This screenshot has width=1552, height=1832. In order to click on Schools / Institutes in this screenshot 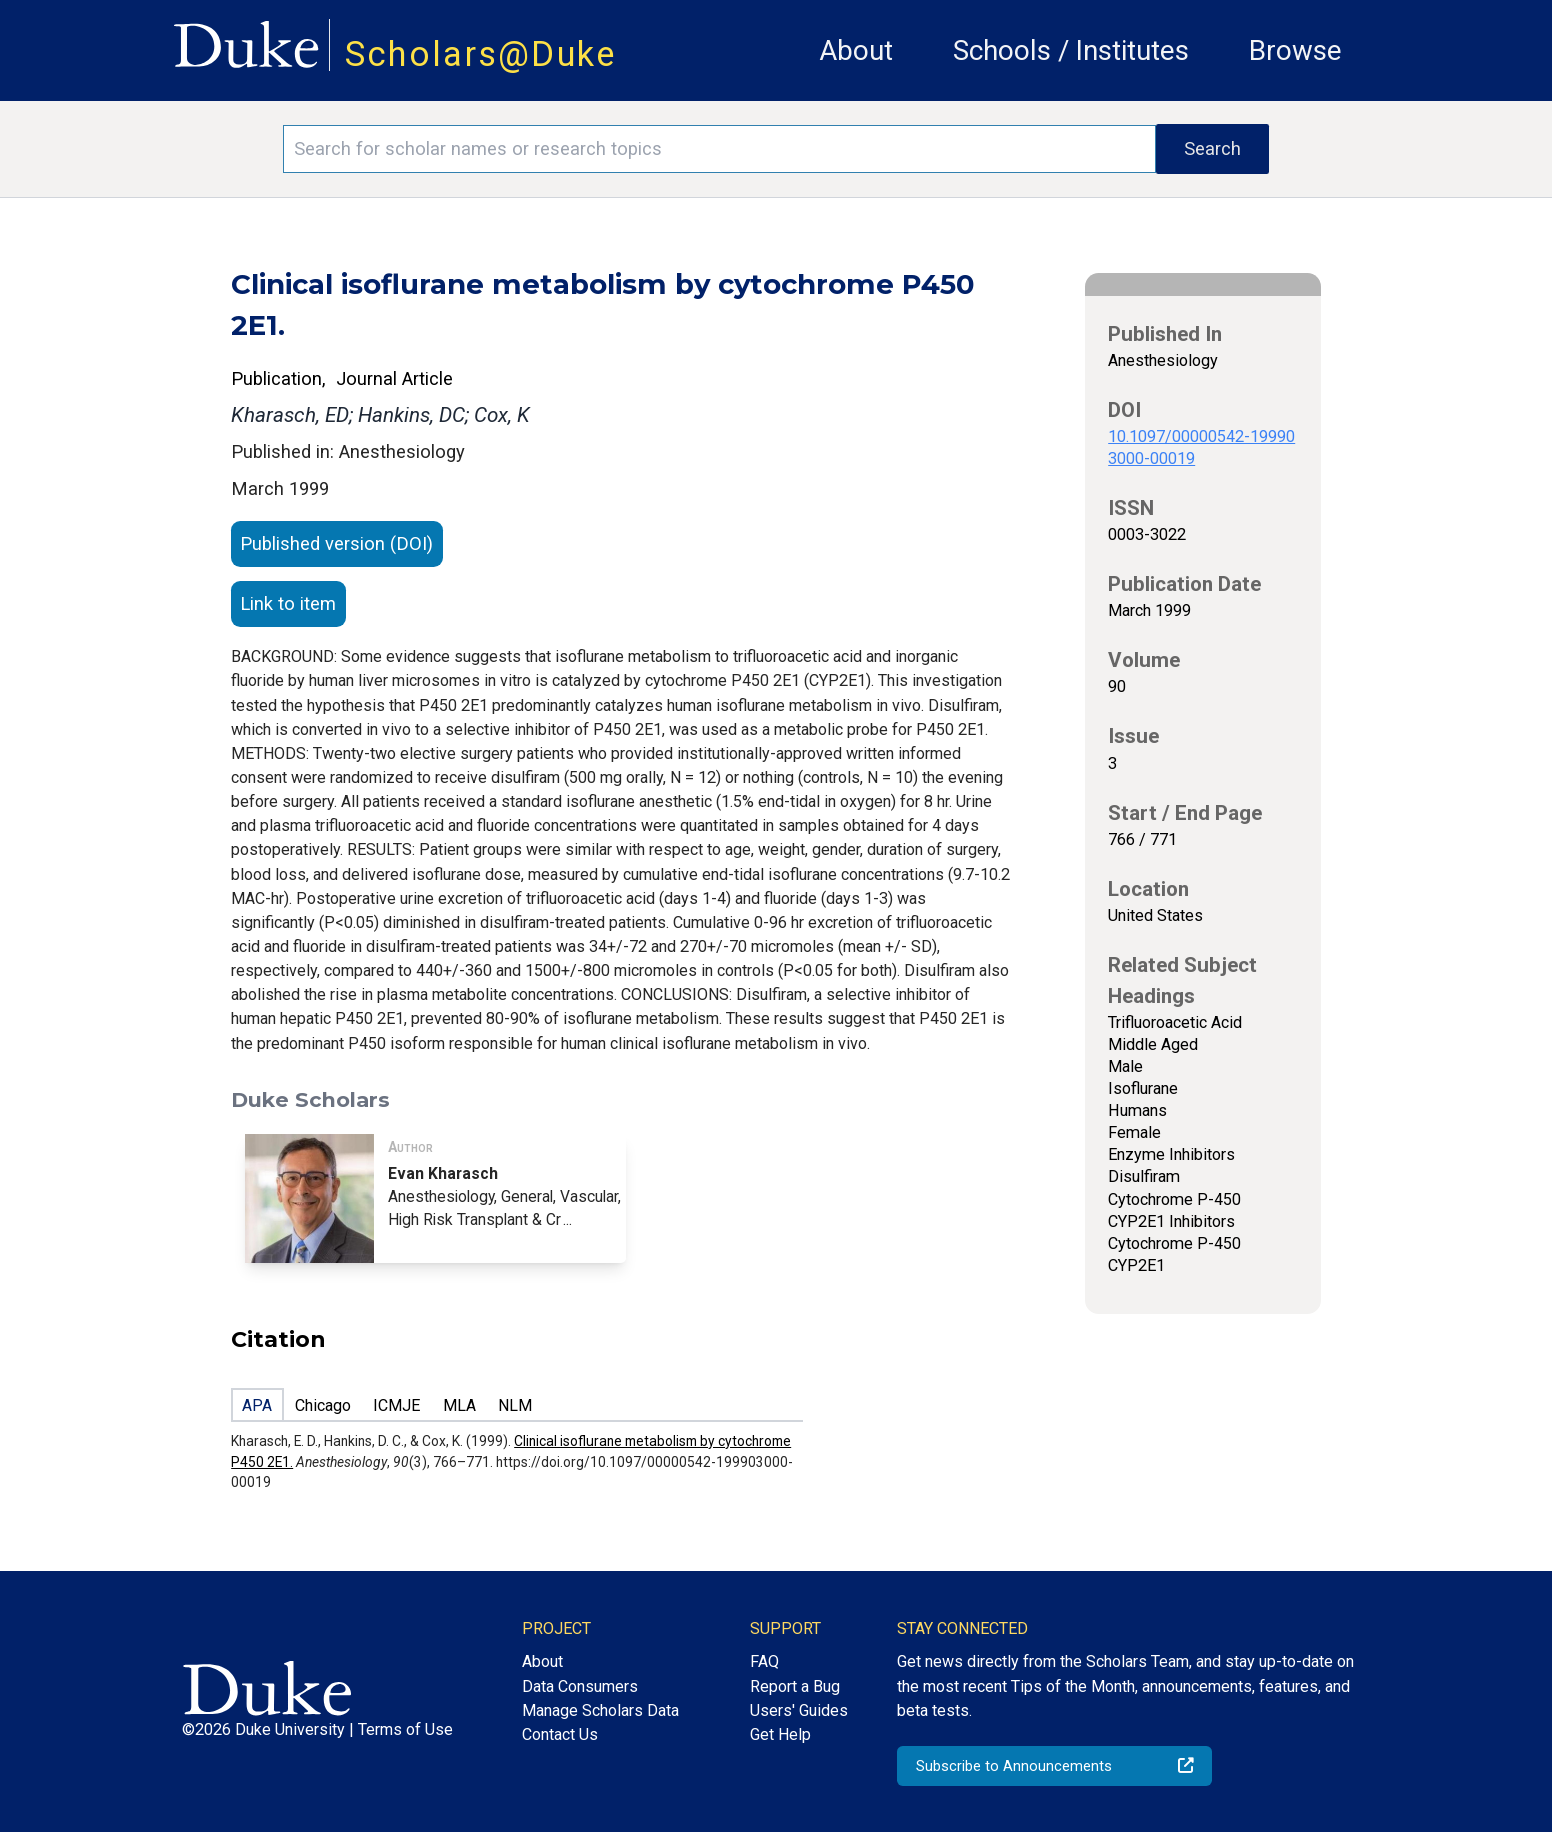, I will do `click(1071, 50)`.